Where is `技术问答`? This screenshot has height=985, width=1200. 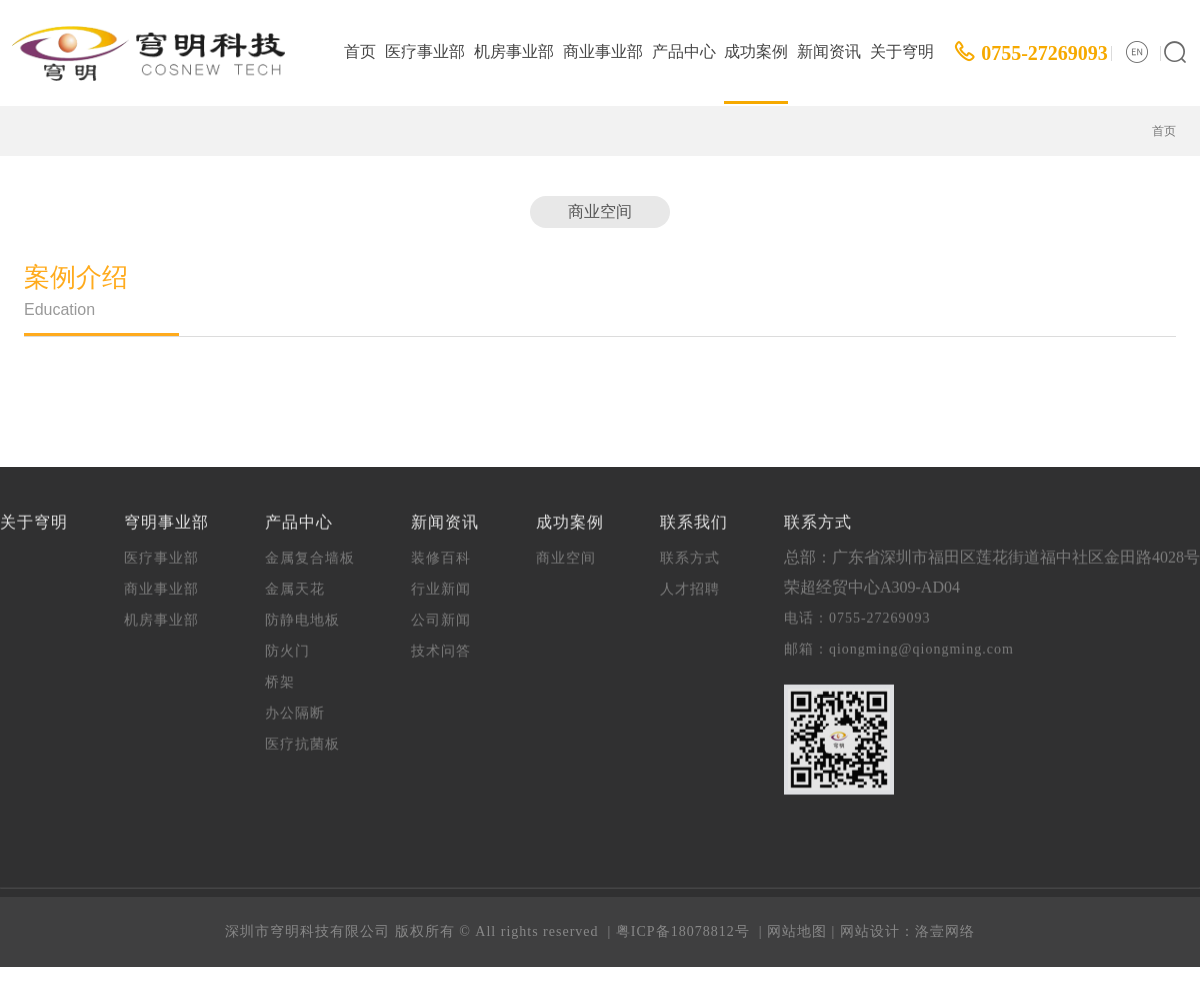 技术问答 is located at coordinates (441, 639).